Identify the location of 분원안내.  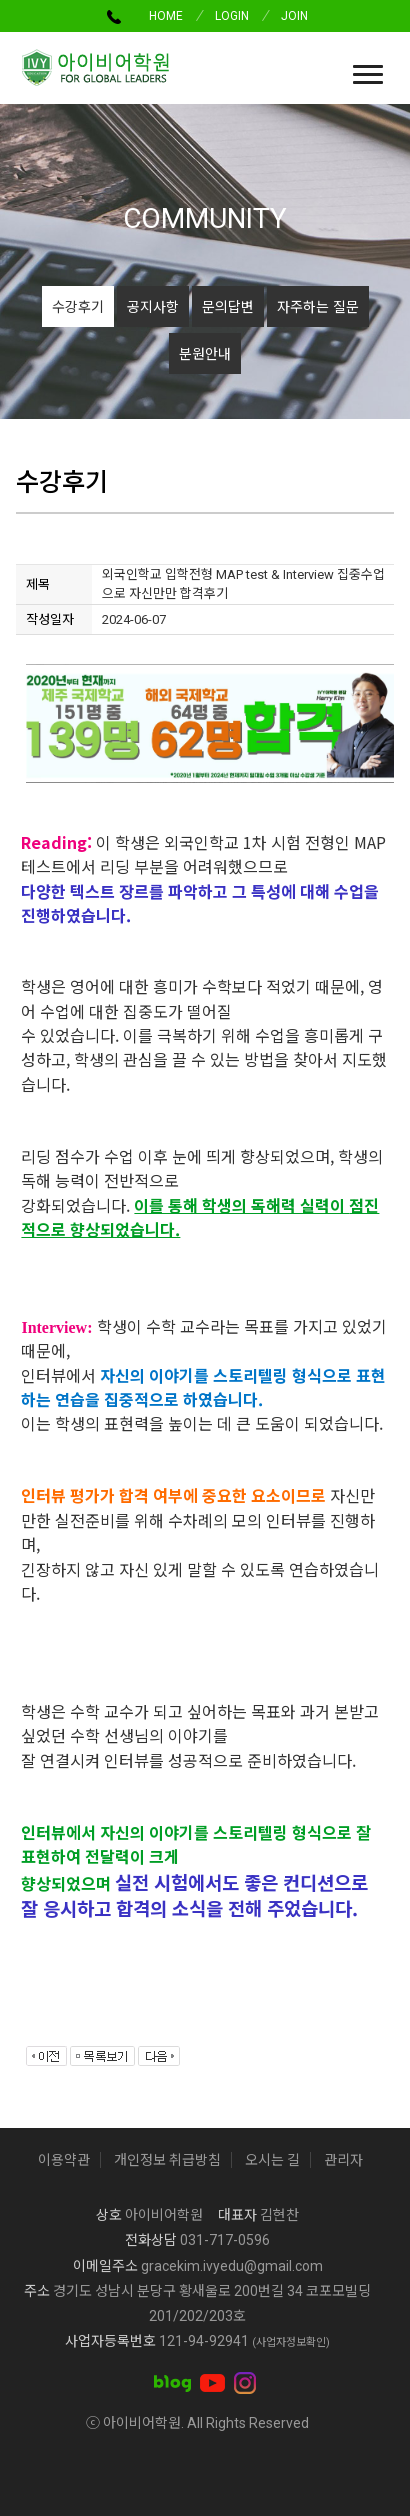
(205, 353).